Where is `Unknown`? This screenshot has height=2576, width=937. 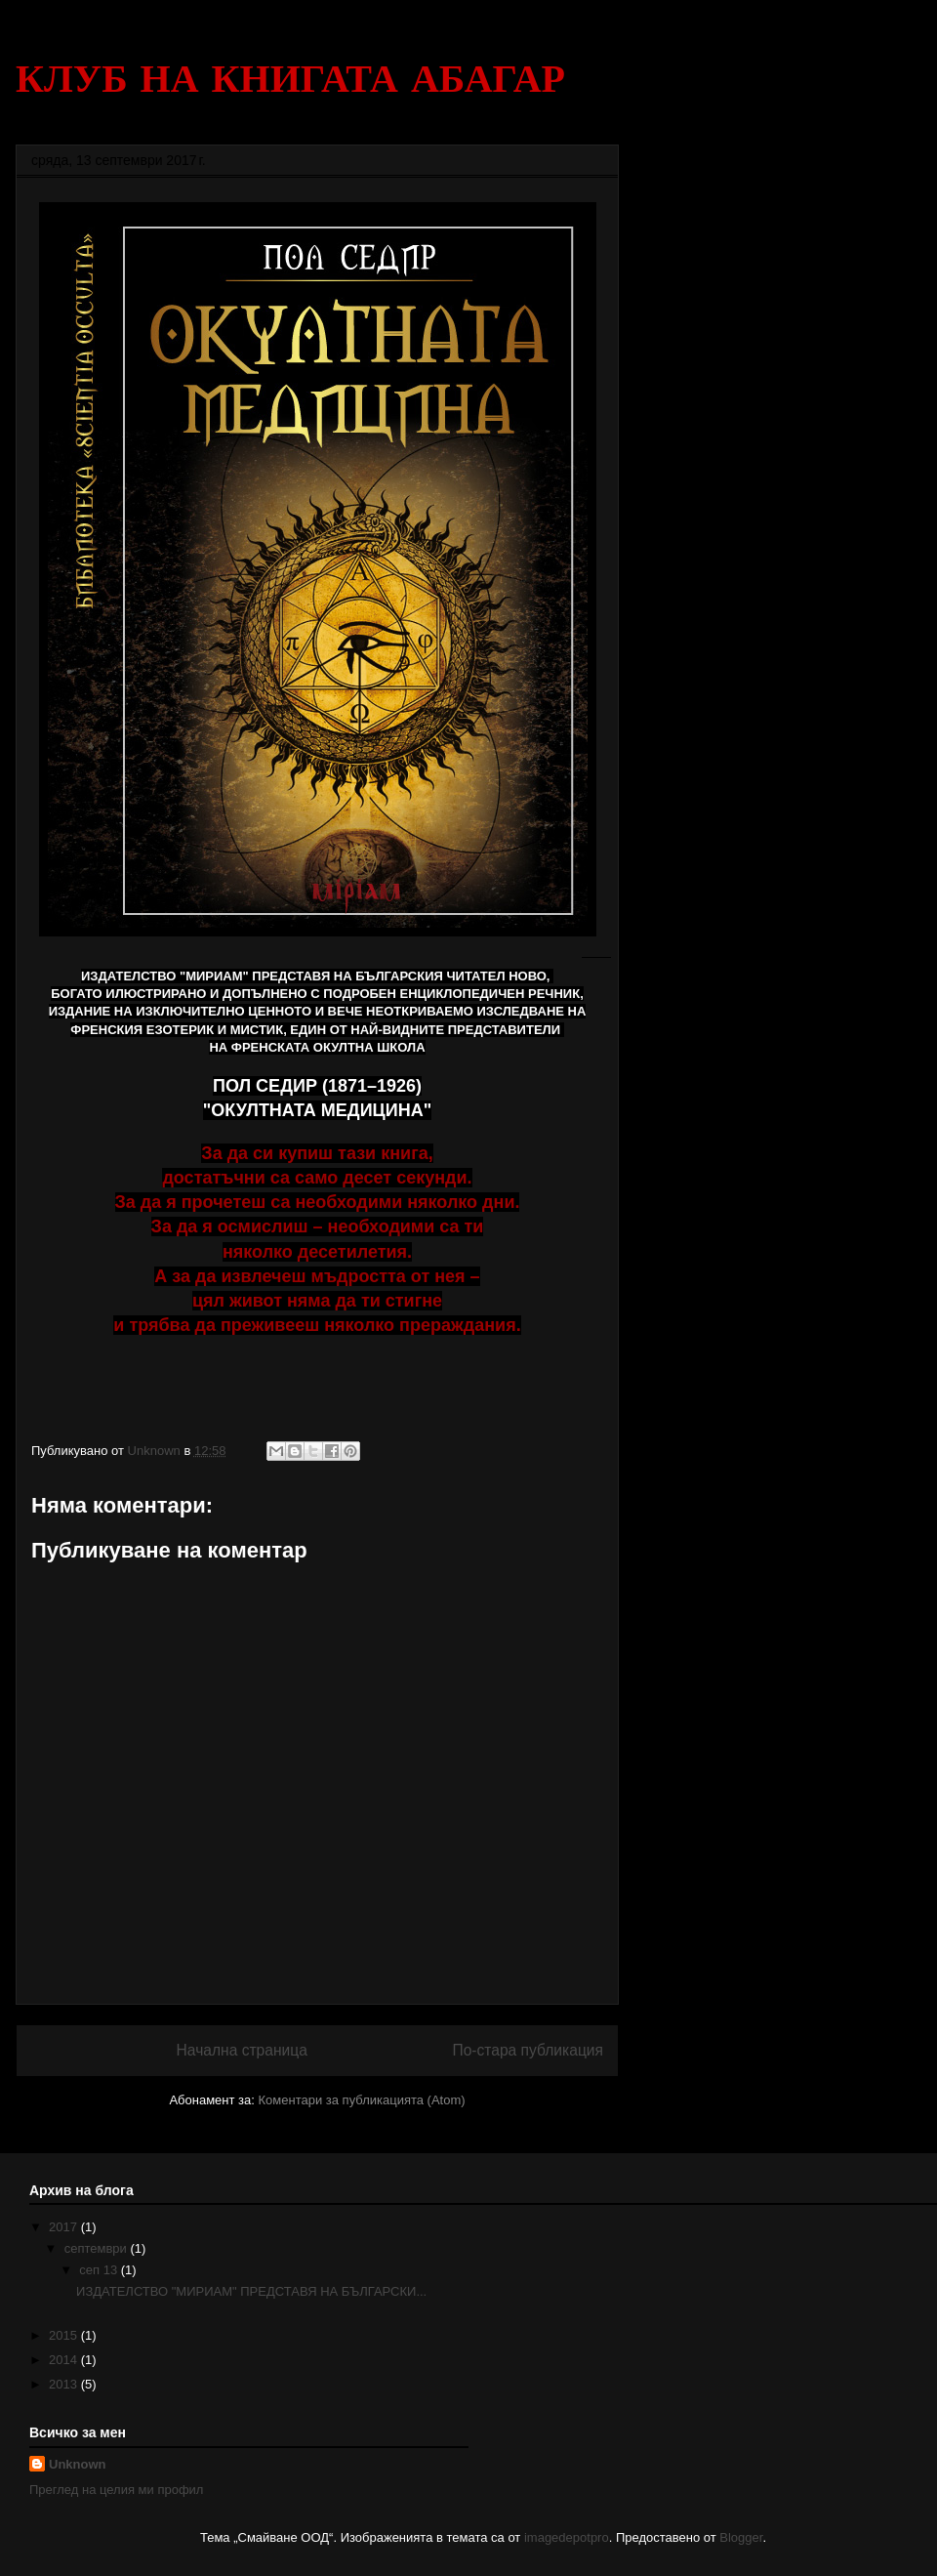 Unknown is located at coordinates (77, 2464).